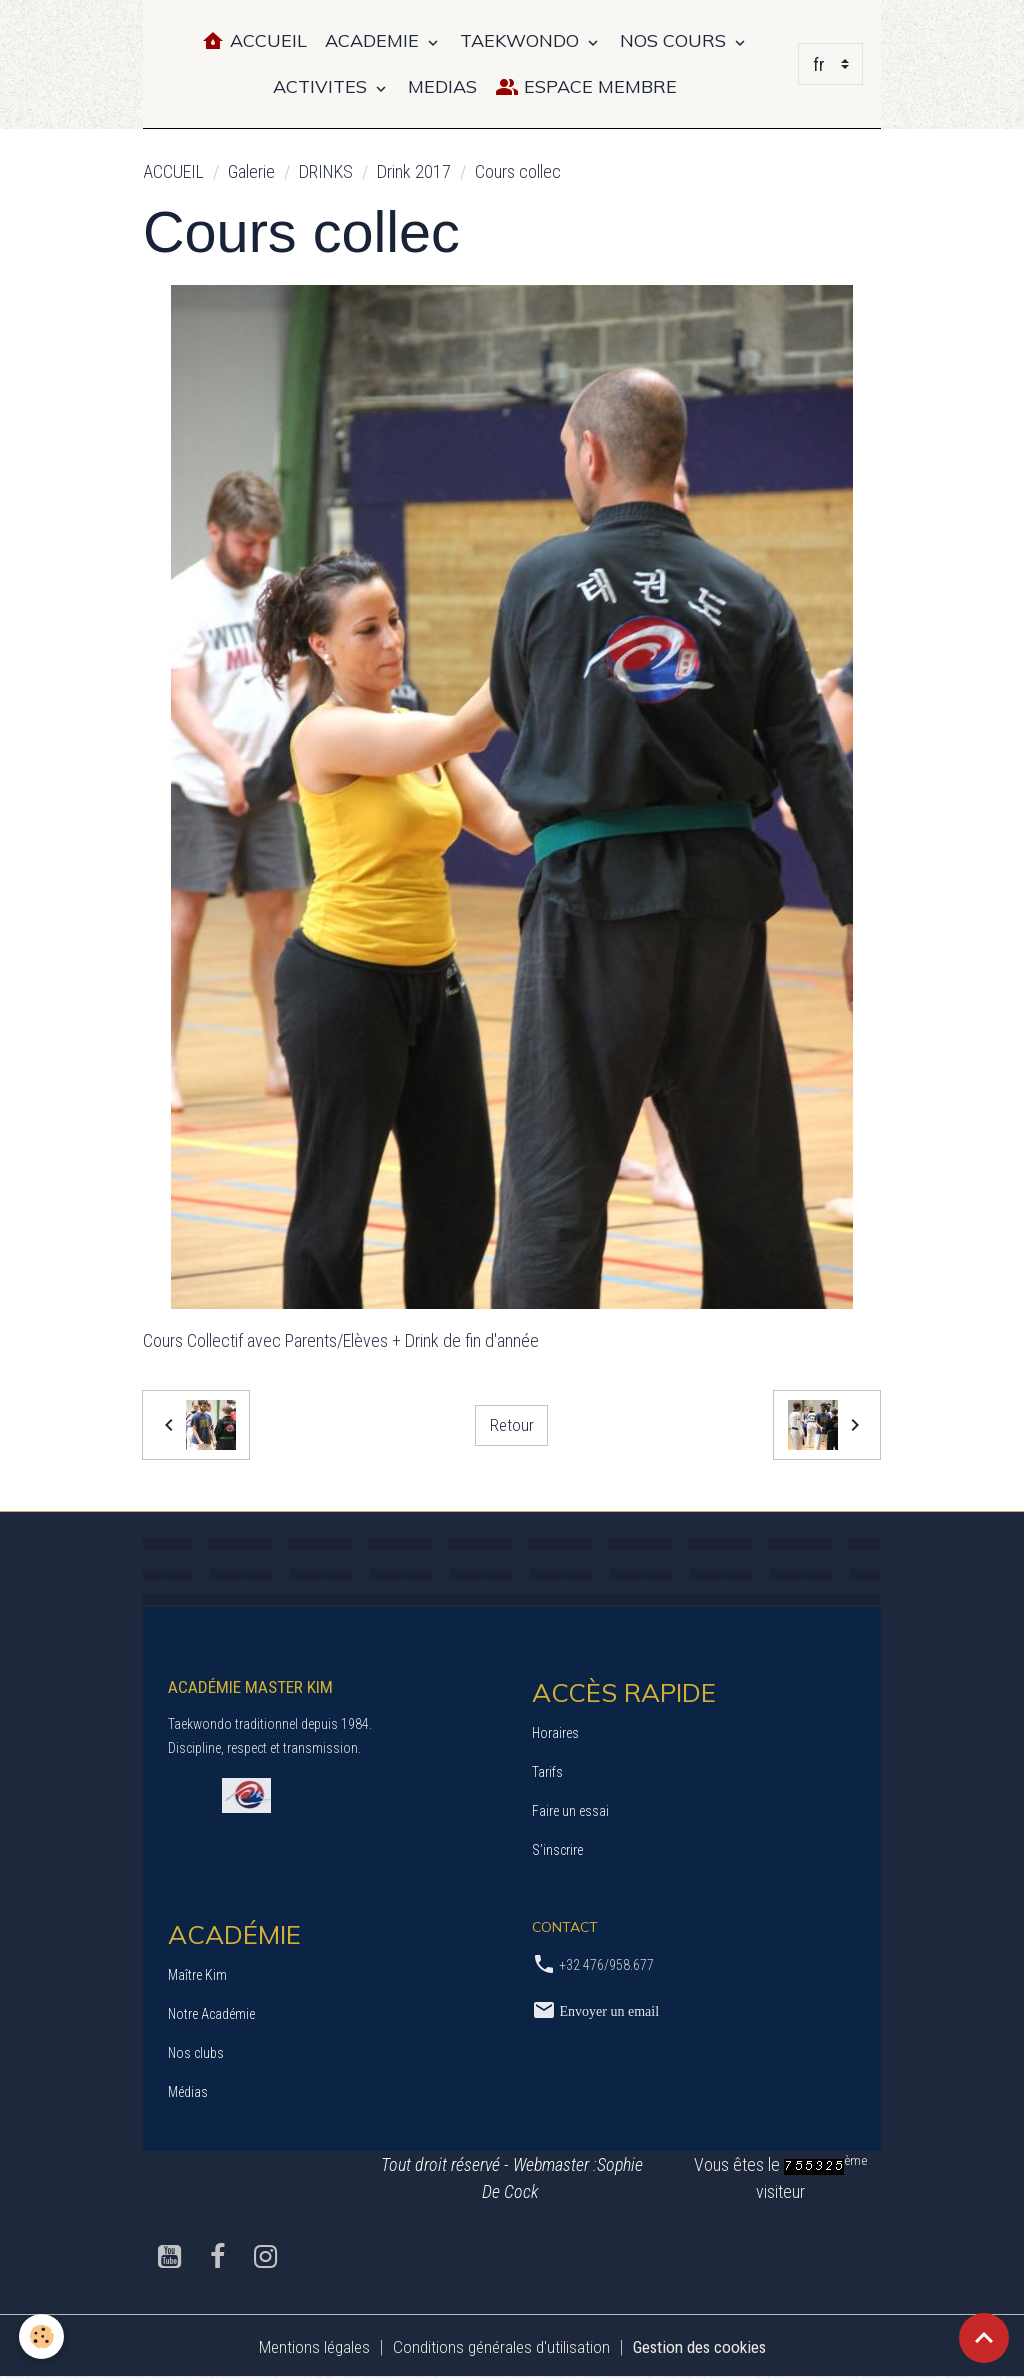 The width and height of the screenshot is (1024, 2378). What do you see at coordinates (254, 41) in the screenshot?
I see `Accueil` at bounding box center [254, 41].